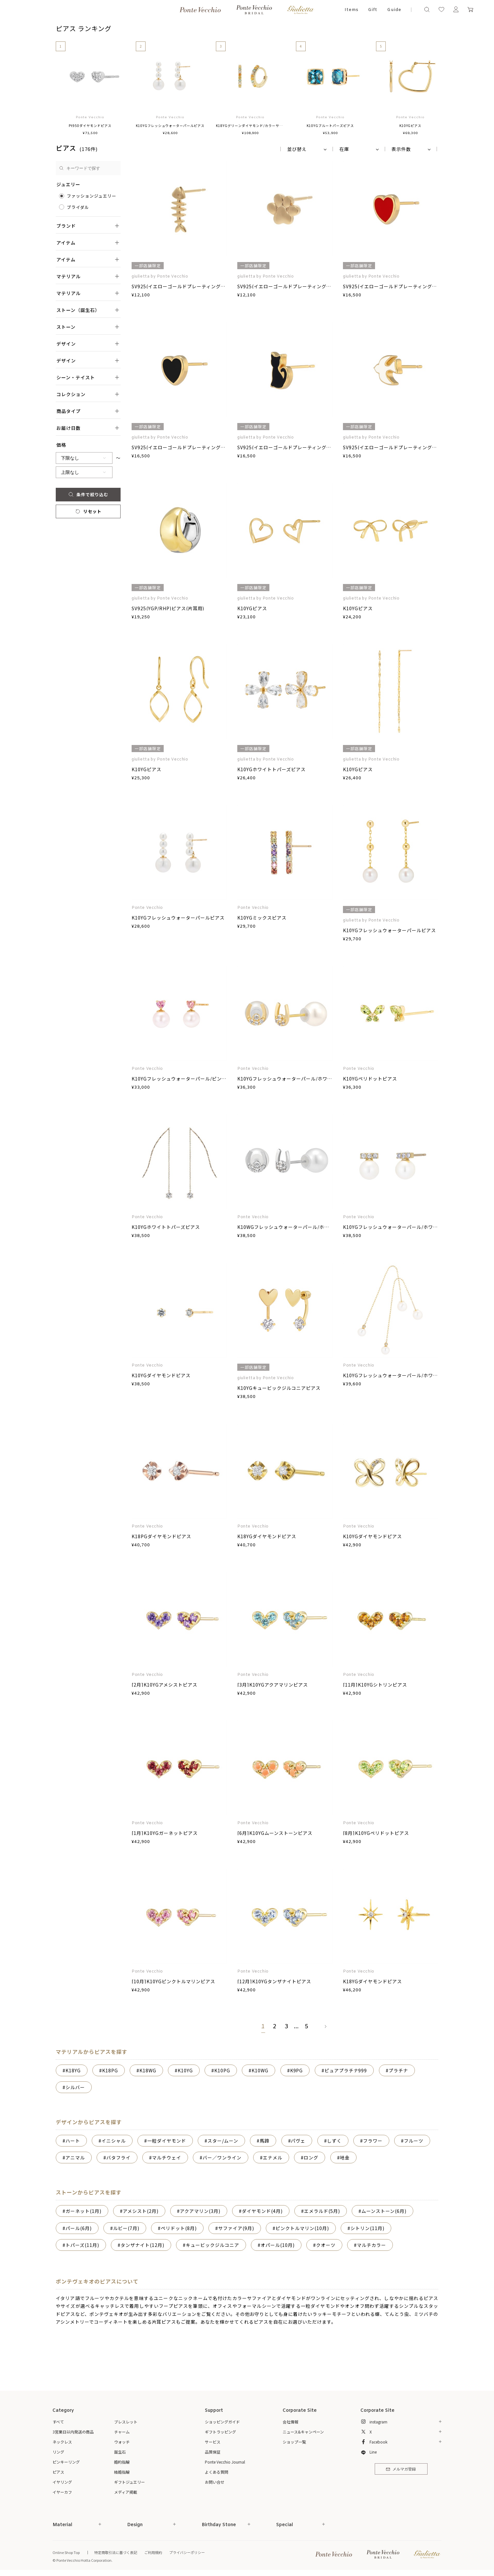 The width and height of the screenshot is (494, 2576). I want to click on シトリン(11月), so click(367, 2228).